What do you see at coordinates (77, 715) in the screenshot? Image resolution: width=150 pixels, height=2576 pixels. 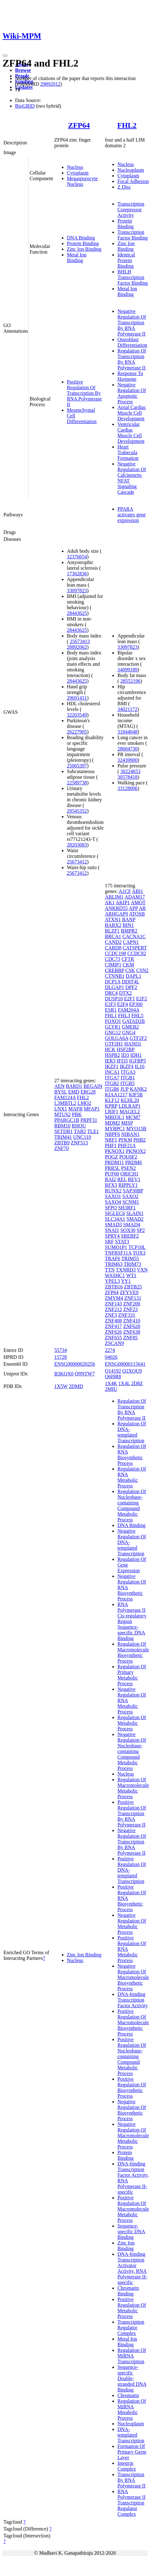 I see `32203549` at bounding box center [77, 715].